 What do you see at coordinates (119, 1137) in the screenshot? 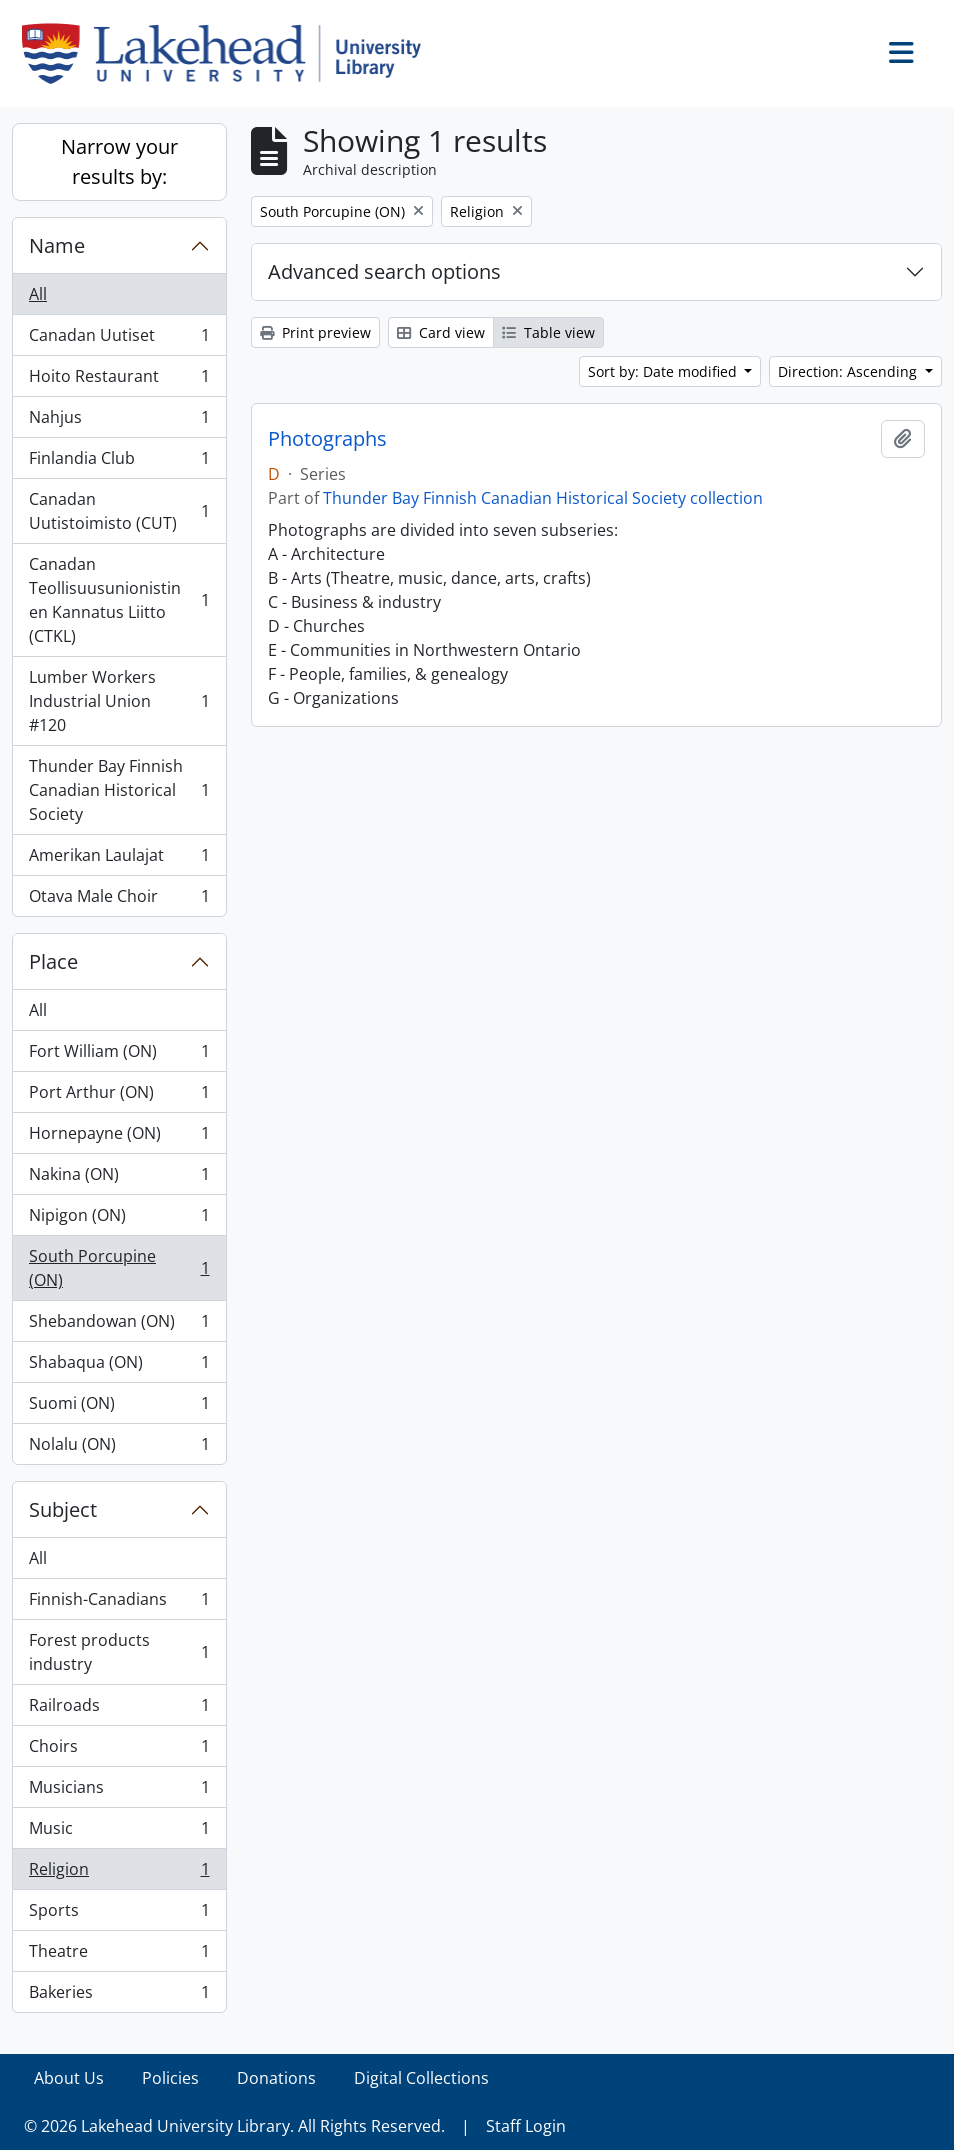
I see `Hornepayne (ON)` at bounding box center [119, 1137].